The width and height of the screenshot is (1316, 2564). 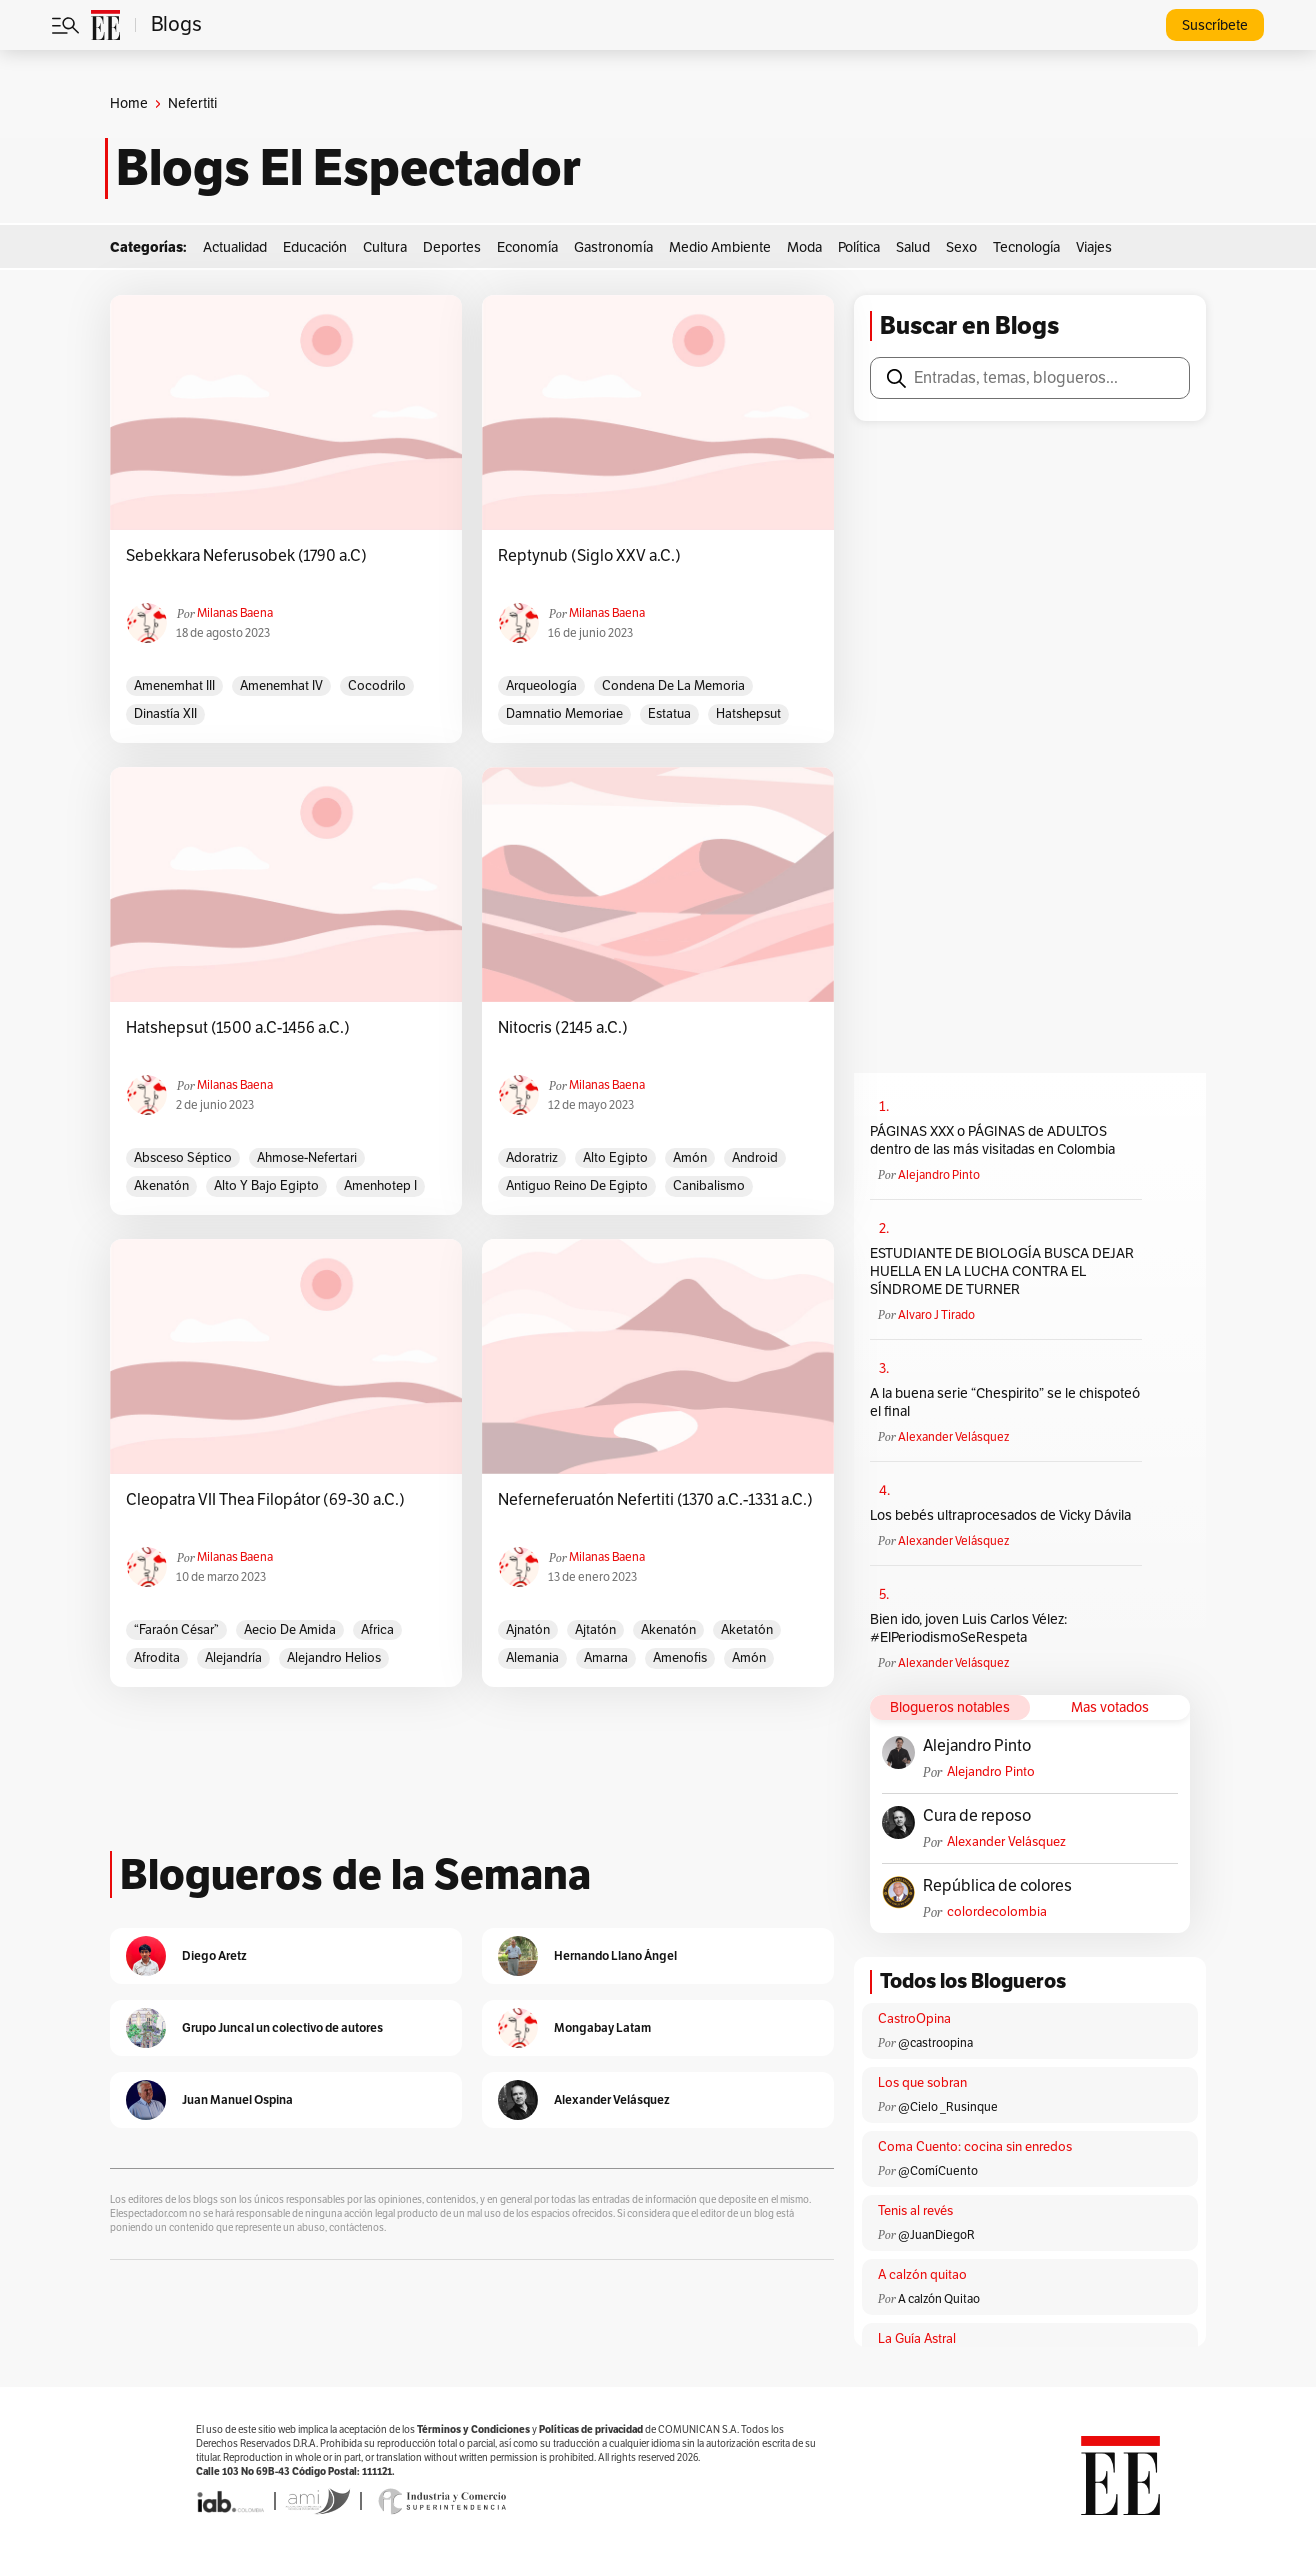 What do you see at coordinates (176, 1630) in the screenshot?
I see `“Faraón César”` at bounding box center [176, 1630].